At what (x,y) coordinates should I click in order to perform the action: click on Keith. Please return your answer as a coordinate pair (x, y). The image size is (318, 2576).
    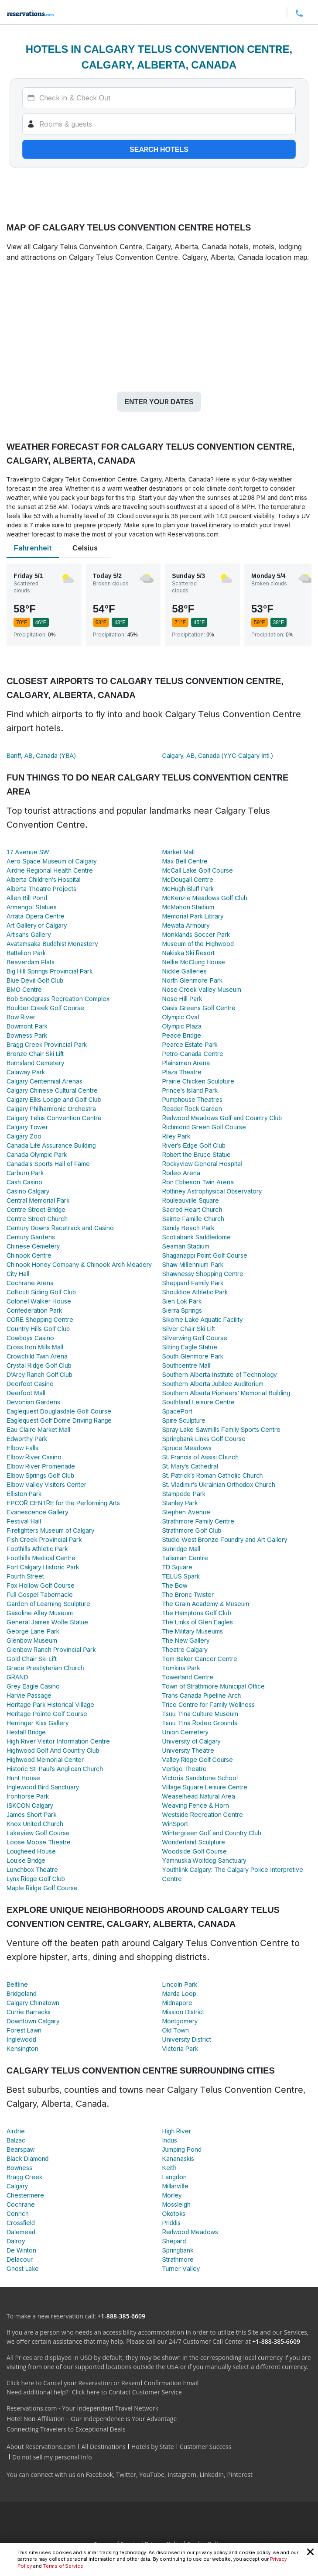
    Looking at the image, I should click on (169, 2167).